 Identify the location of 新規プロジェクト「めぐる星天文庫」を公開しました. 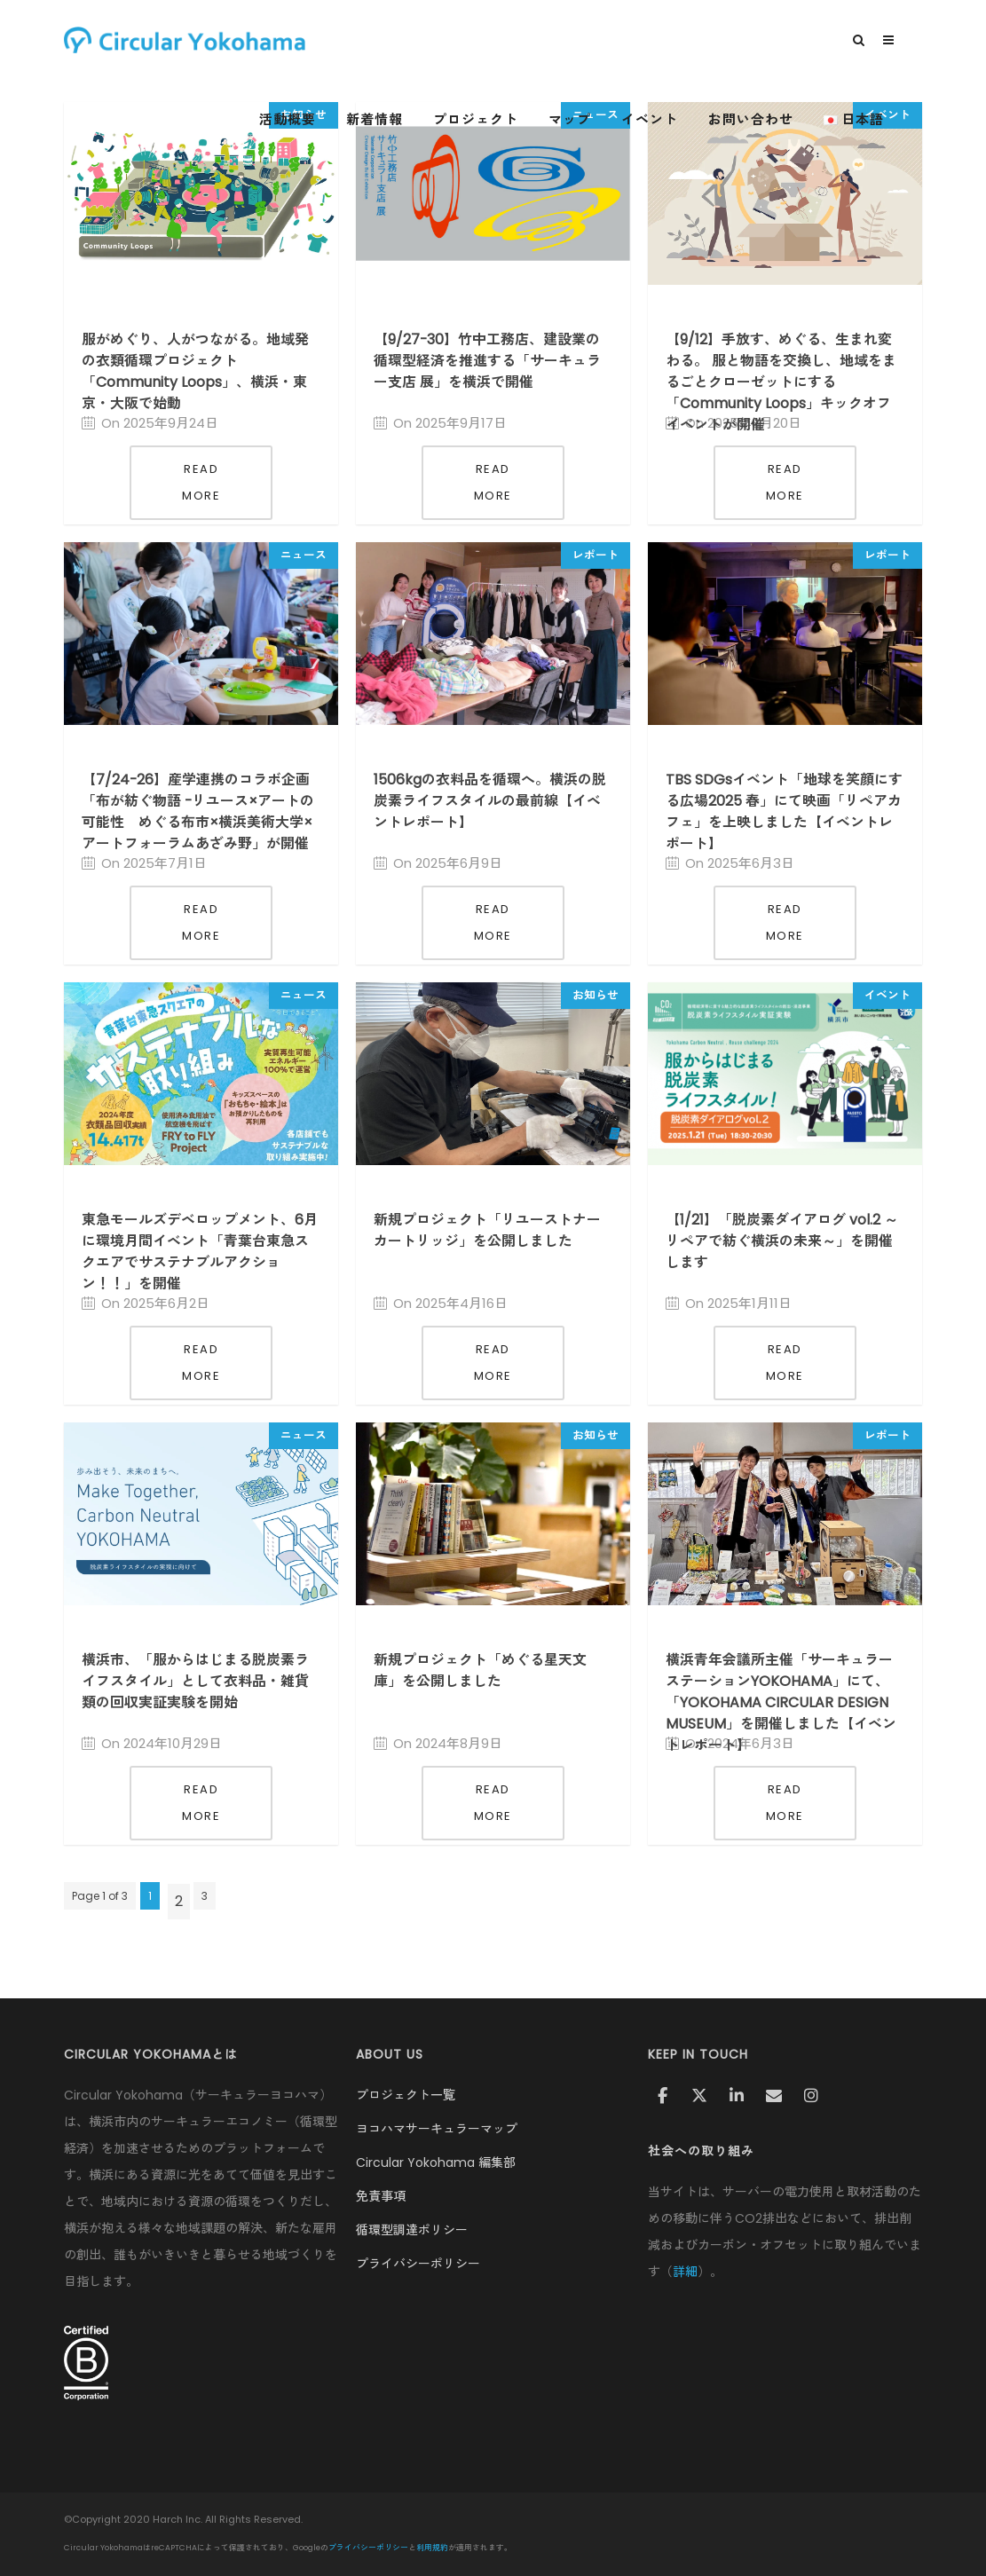
(480, 1670).